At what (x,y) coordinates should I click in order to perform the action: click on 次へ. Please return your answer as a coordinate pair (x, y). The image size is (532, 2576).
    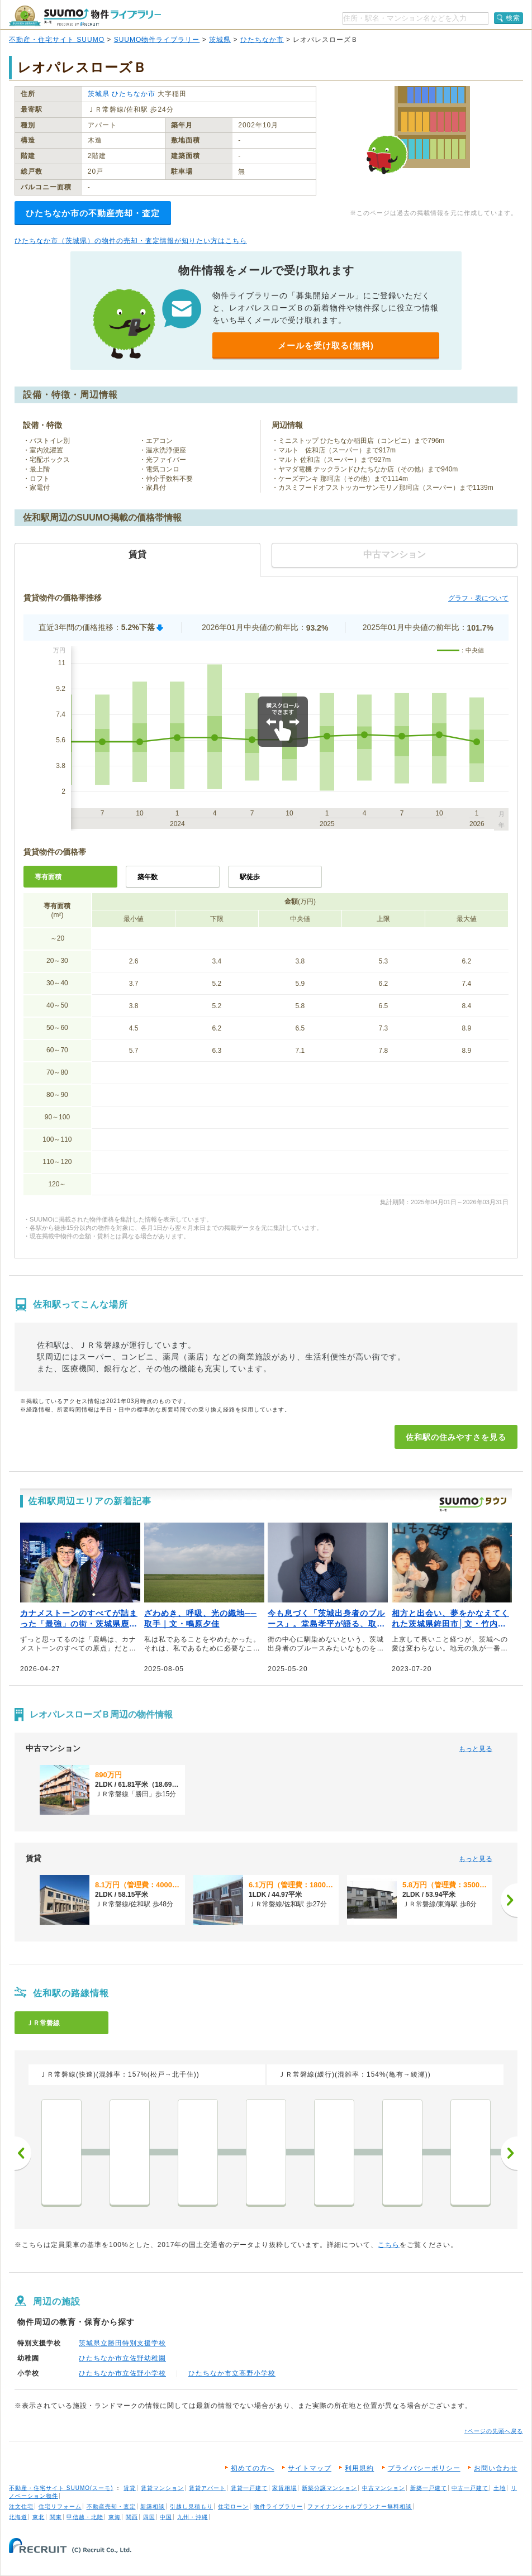
    Looking at the image, I should click on (509, 2153).